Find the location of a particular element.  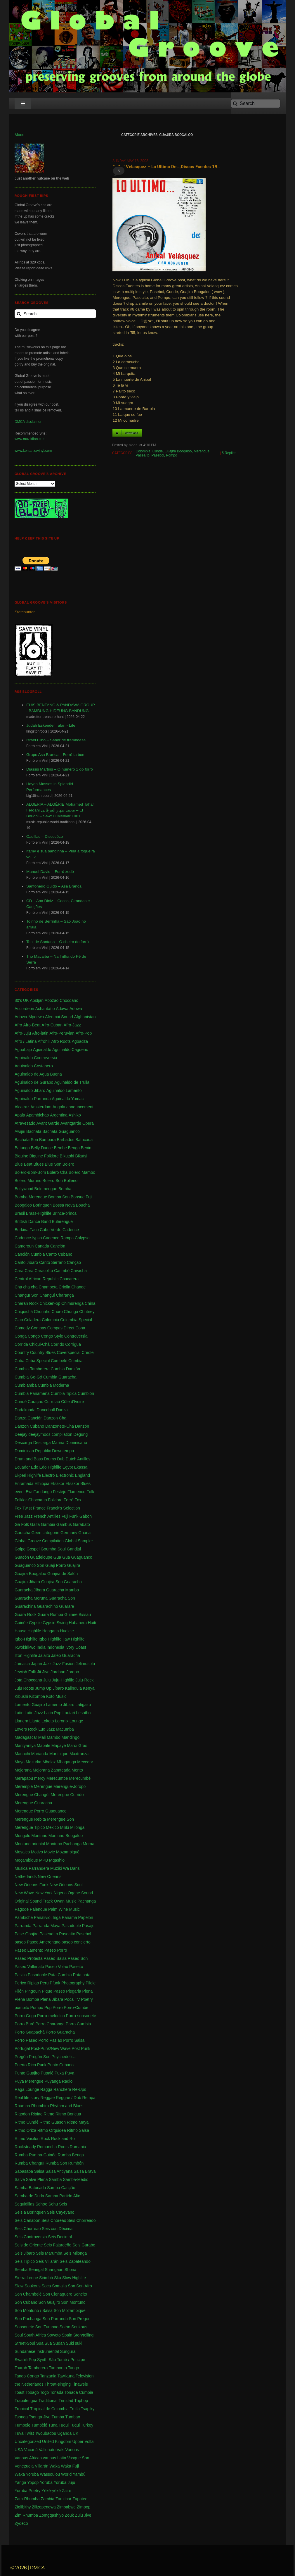

Aguabajo [Aguabajo (1 item)] is located at coordinates (23, 1049).